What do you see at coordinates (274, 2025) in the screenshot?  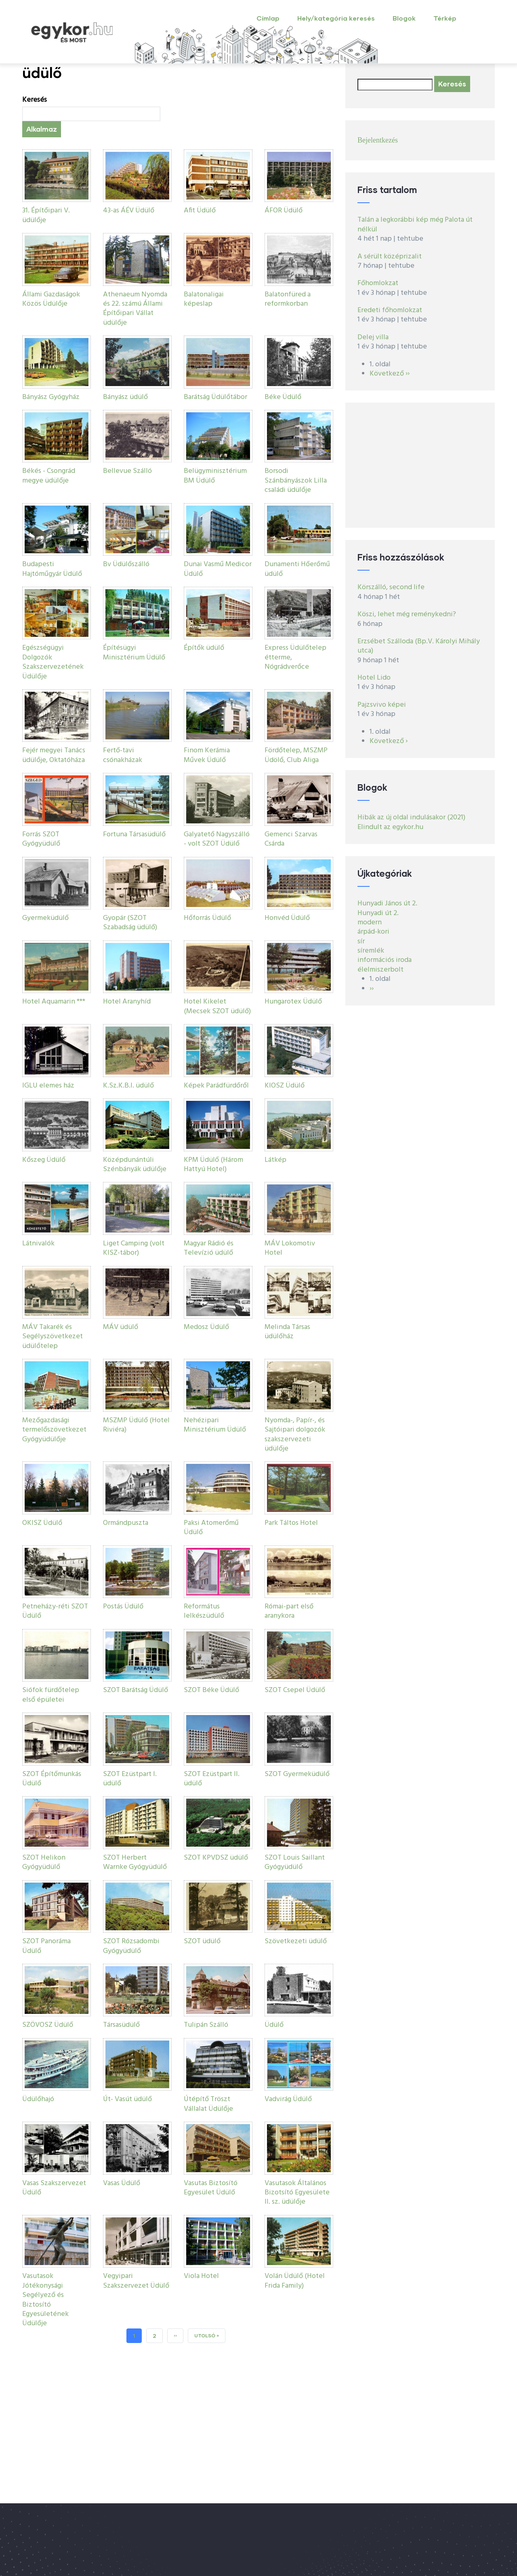 I see `Üdülő` at bounding box center [274, 2025].